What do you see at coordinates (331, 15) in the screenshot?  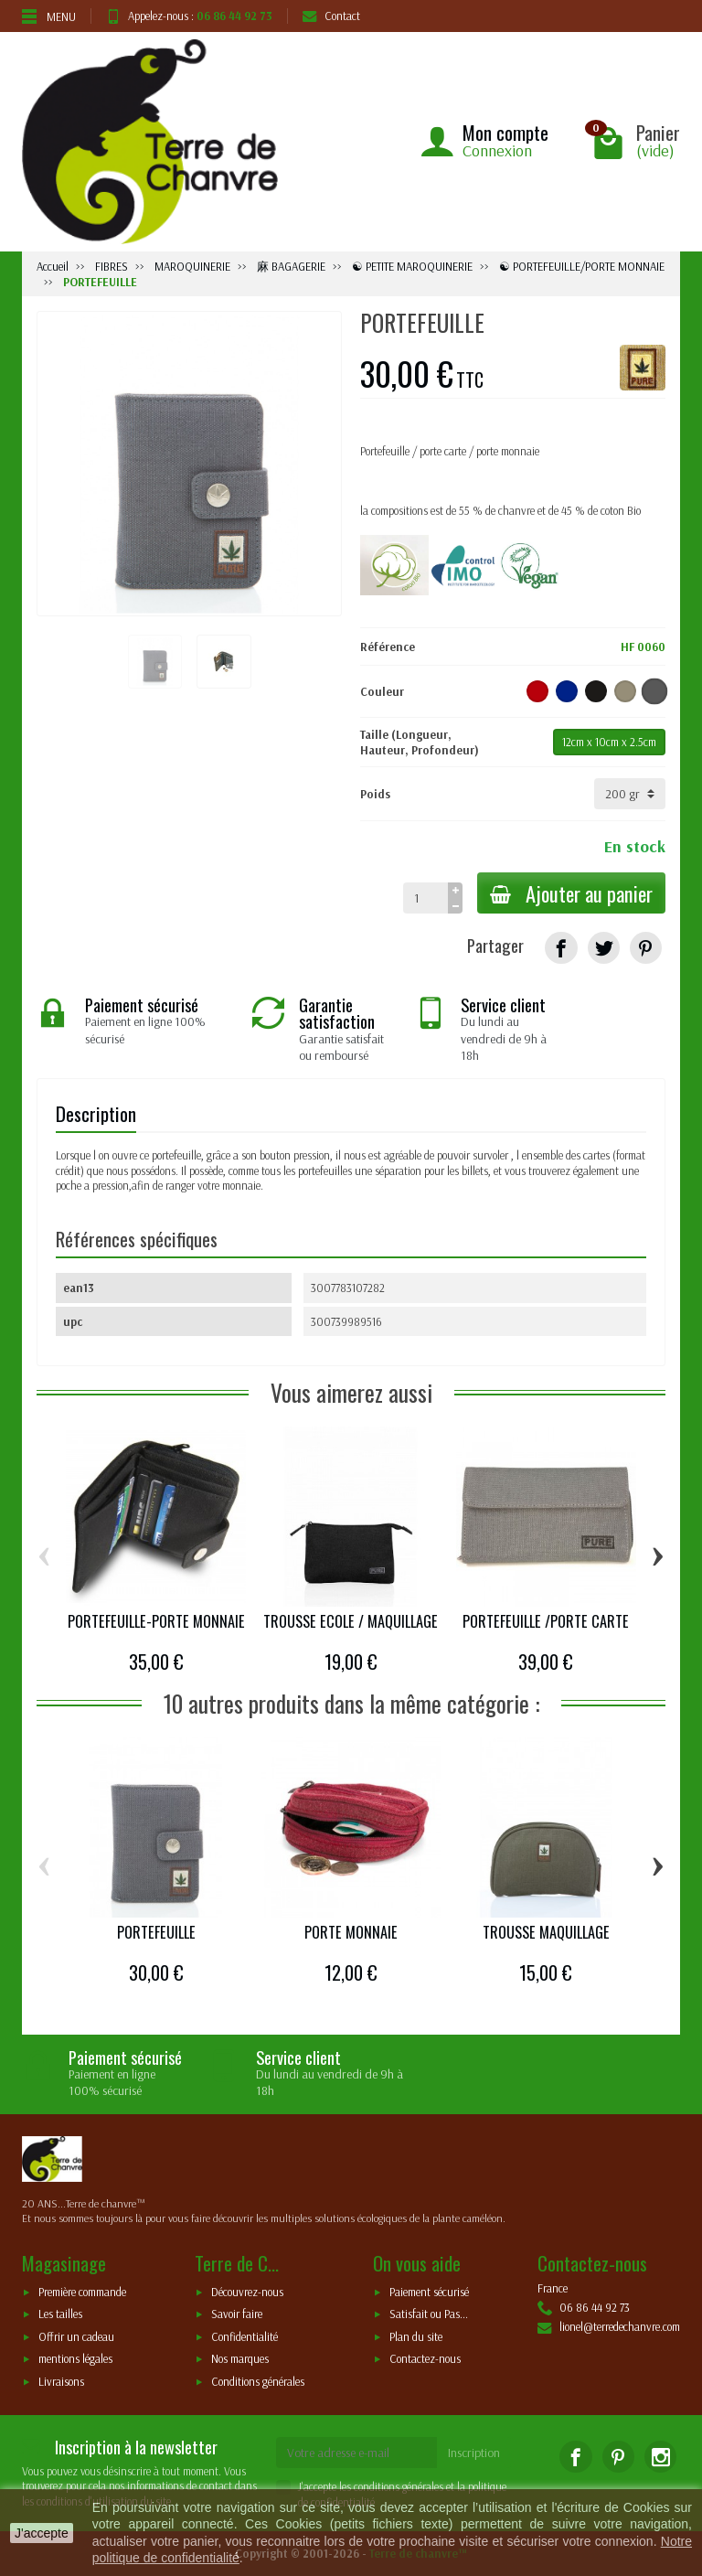 I see `Contact` at bounding box center [331, 15].